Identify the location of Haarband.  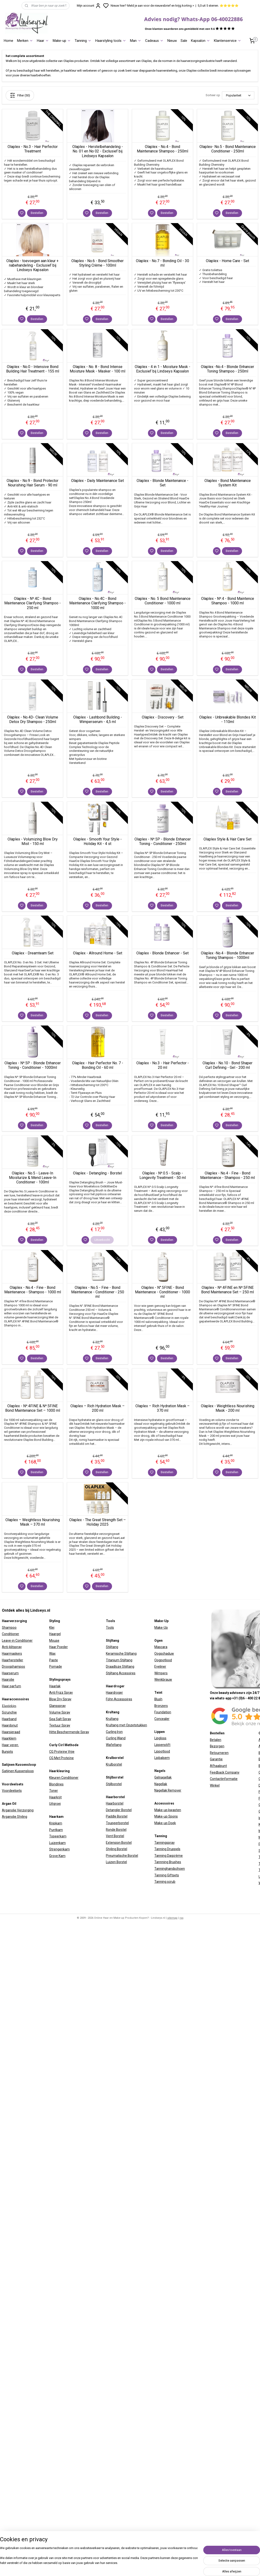
(9, 1719).